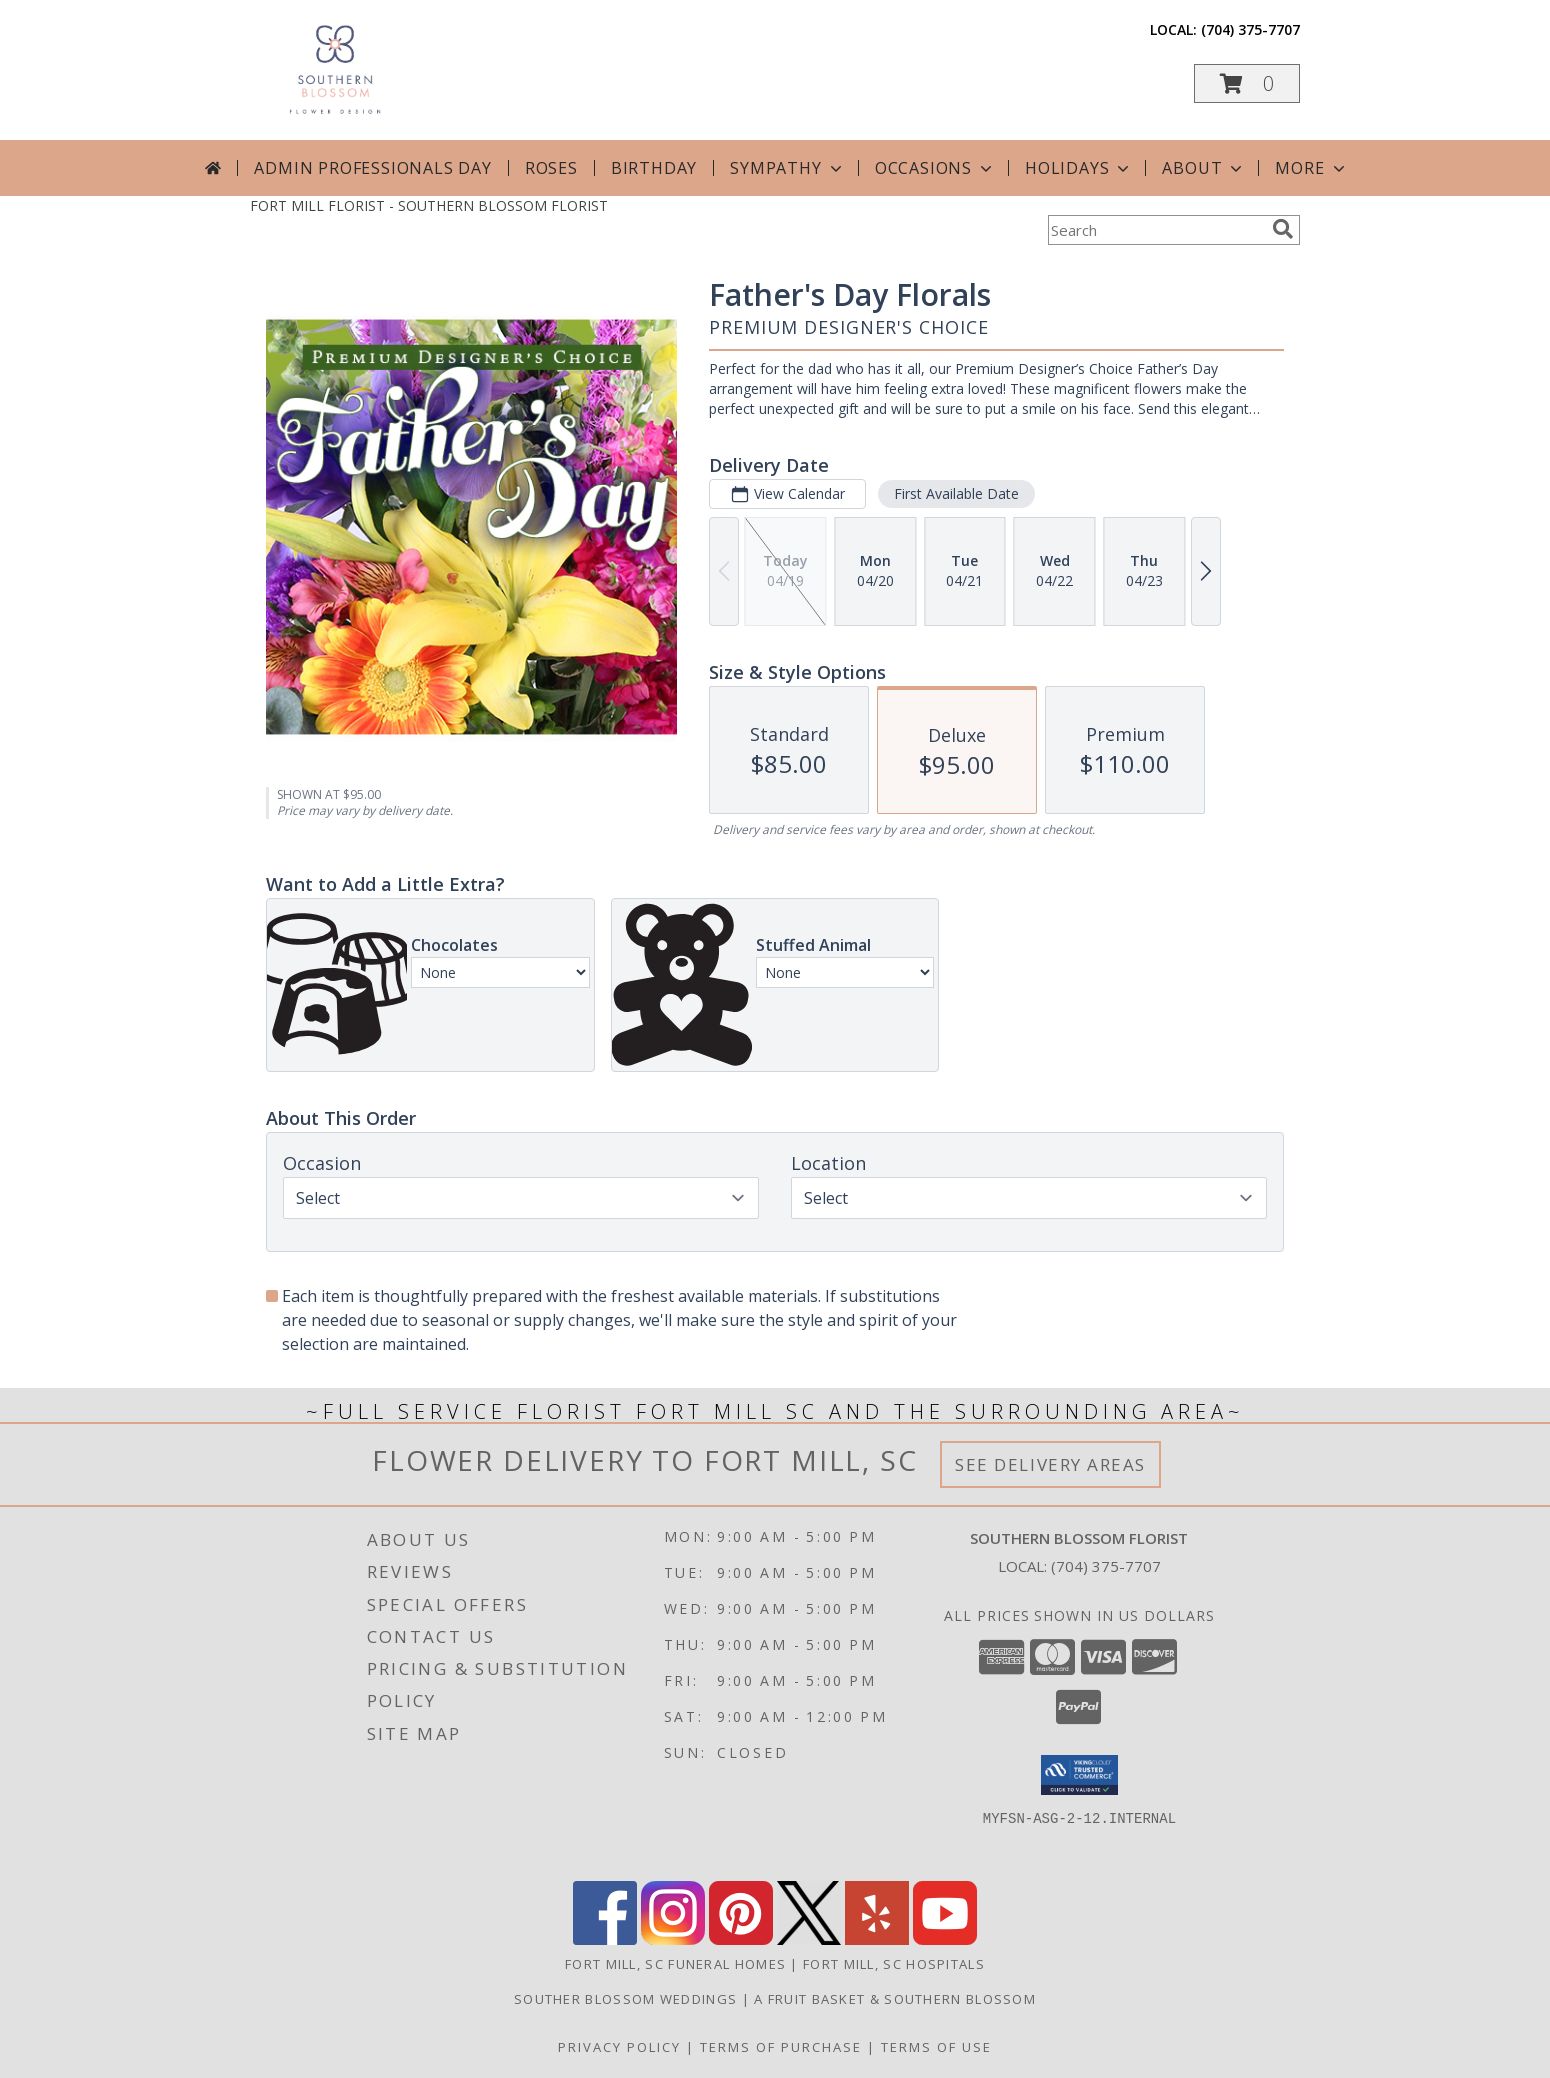  Describe the element at coordinates (1311, 168) in the screenshot. I see `More` at that location.